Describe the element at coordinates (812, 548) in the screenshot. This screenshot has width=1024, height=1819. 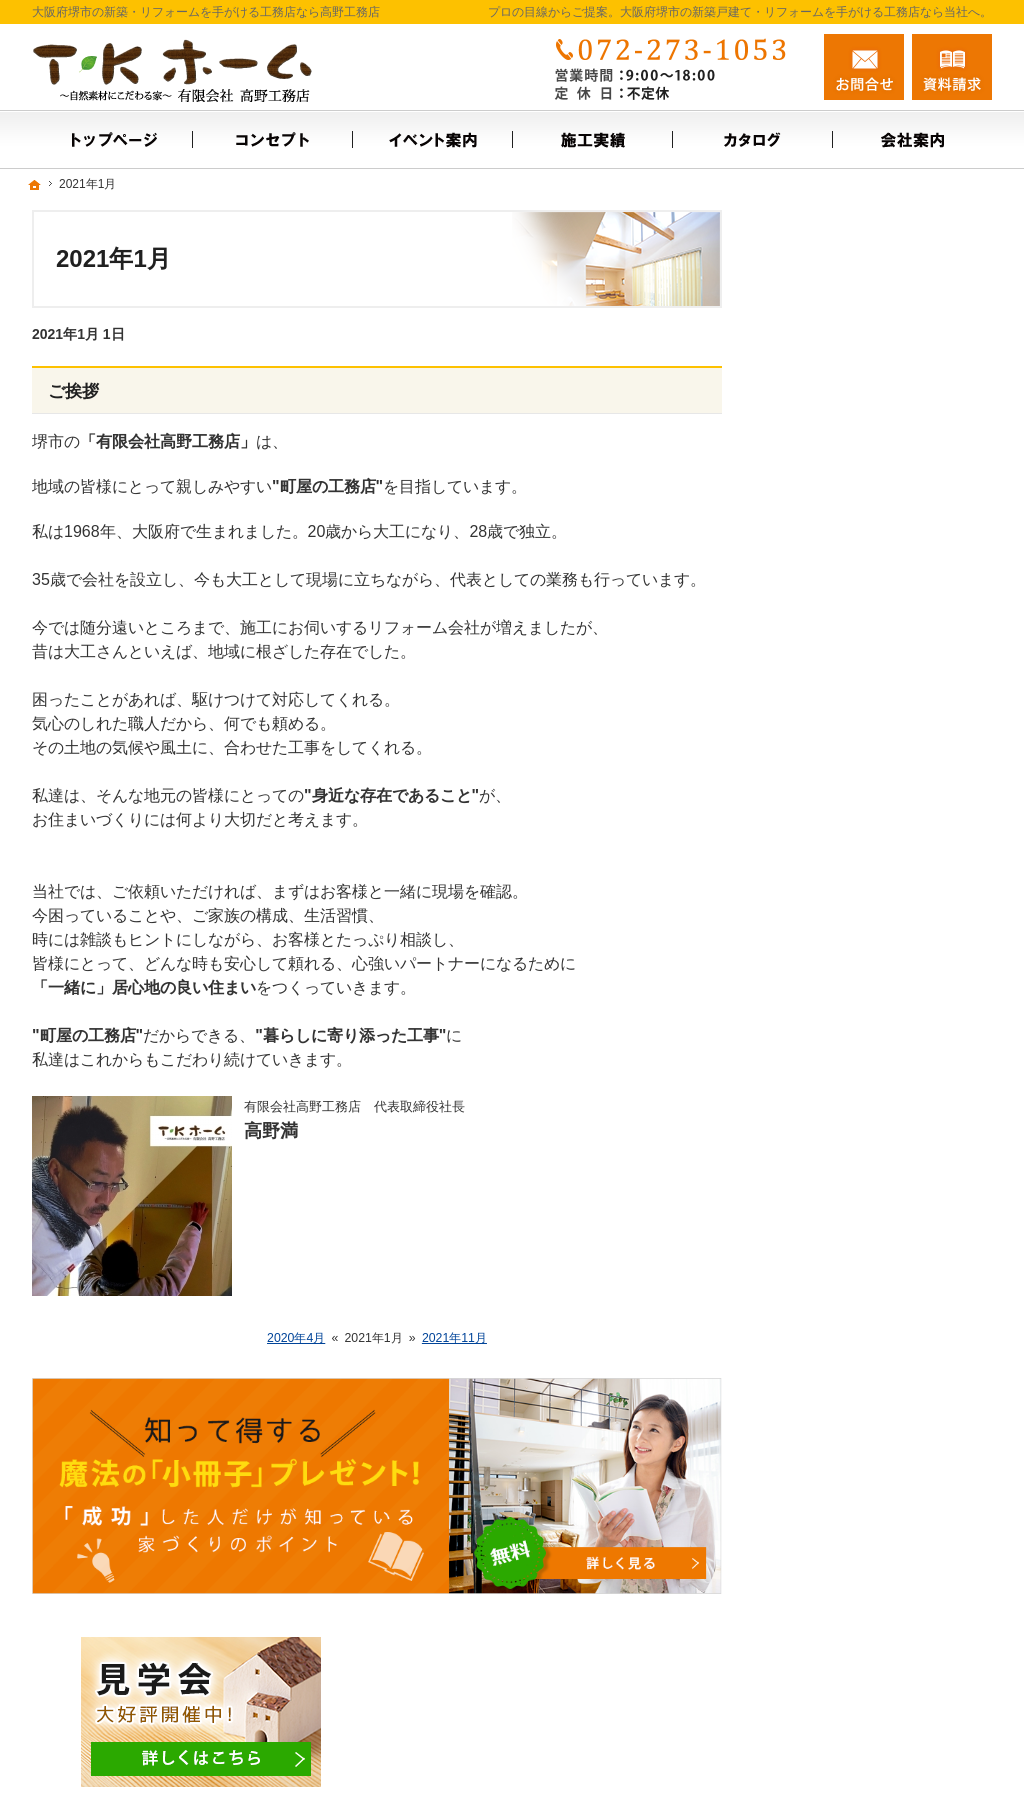
I see `会社案内` at that location.